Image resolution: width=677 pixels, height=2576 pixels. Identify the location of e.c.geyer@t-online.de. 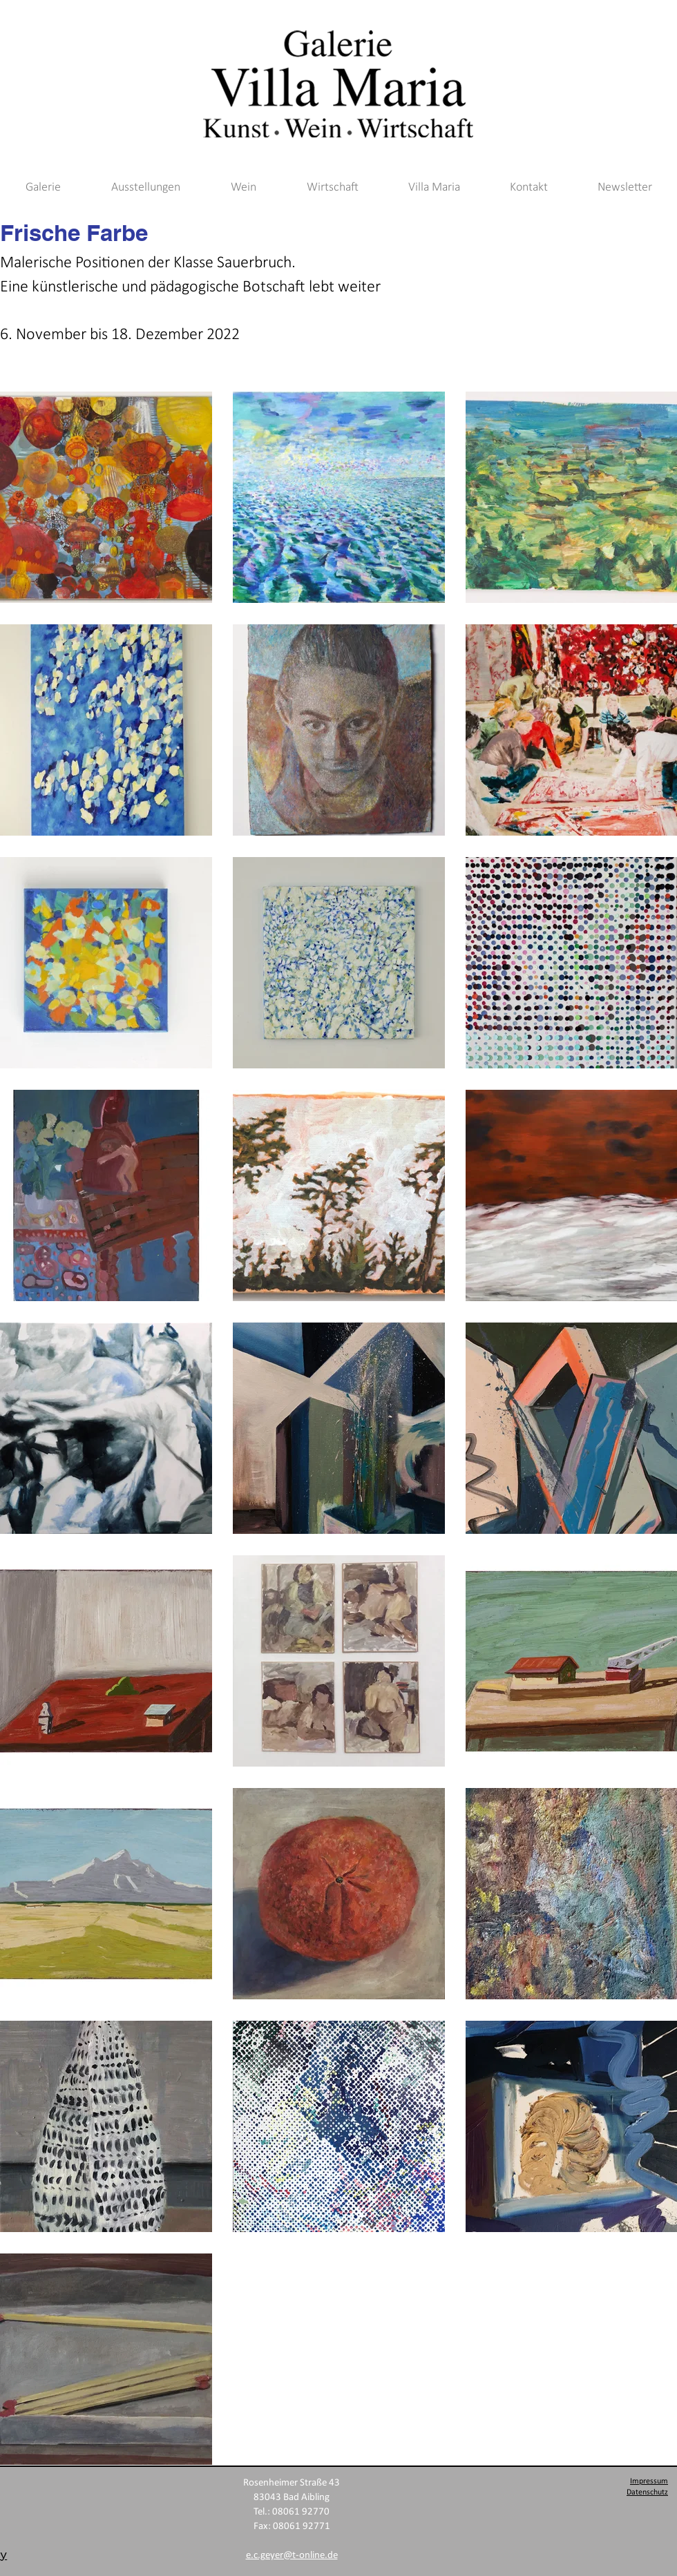
(292, 2555).